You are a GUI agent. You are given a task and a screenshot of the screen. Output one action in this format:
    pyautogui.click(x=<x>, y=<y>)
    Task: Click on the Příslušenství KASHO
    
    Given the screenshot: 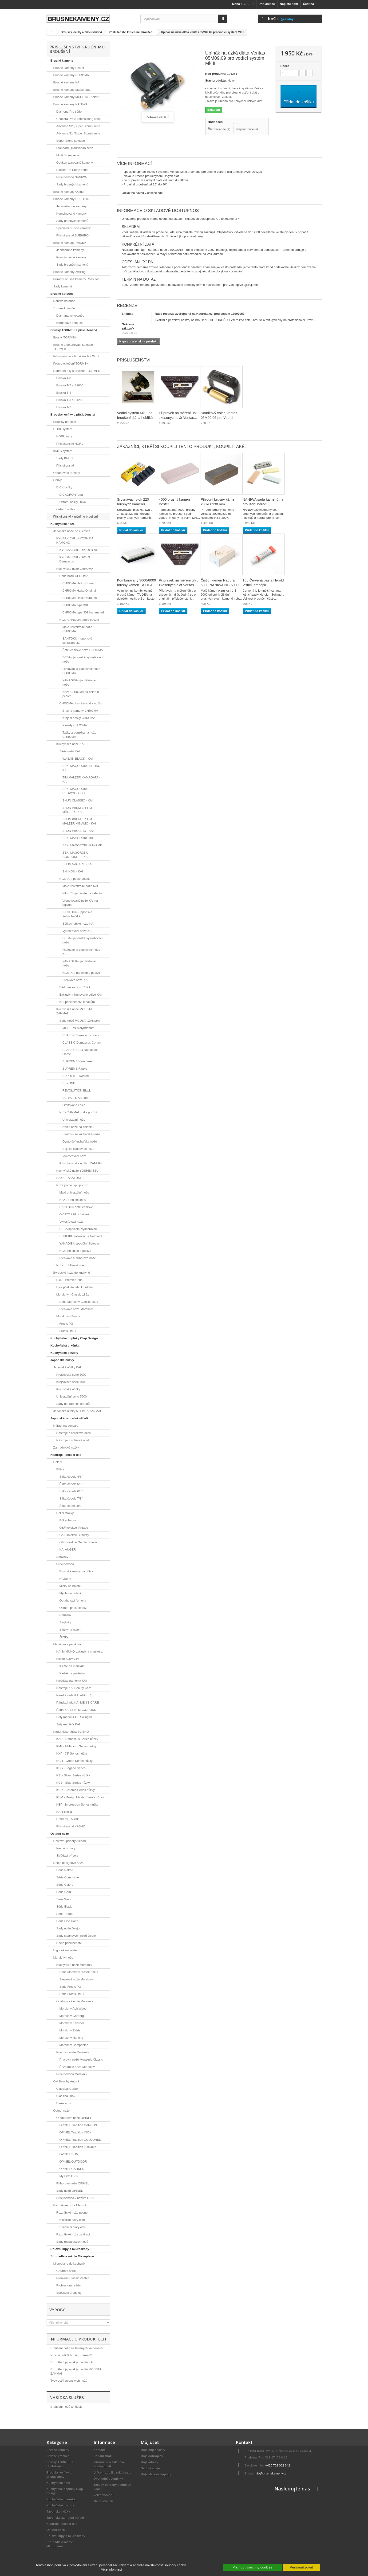 What is the action you would take?
    pyautogui.click(x=71, y=1826)
    